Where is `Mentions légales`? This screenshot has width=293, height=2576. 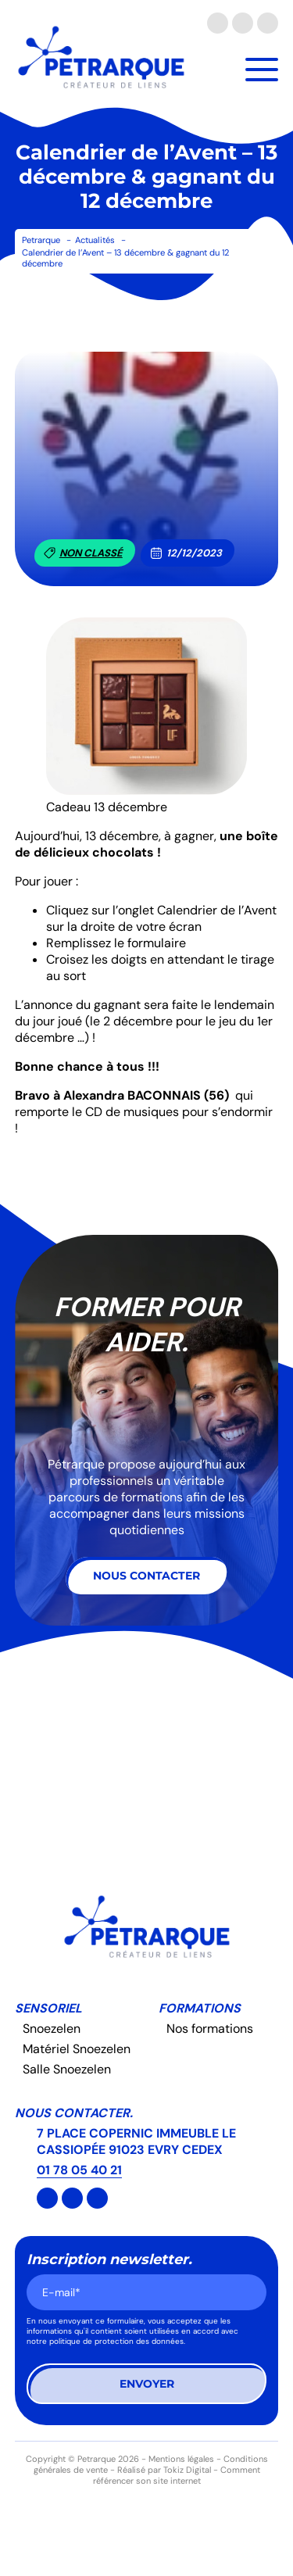 Mentions légales is located at coordinates (181, 2458).